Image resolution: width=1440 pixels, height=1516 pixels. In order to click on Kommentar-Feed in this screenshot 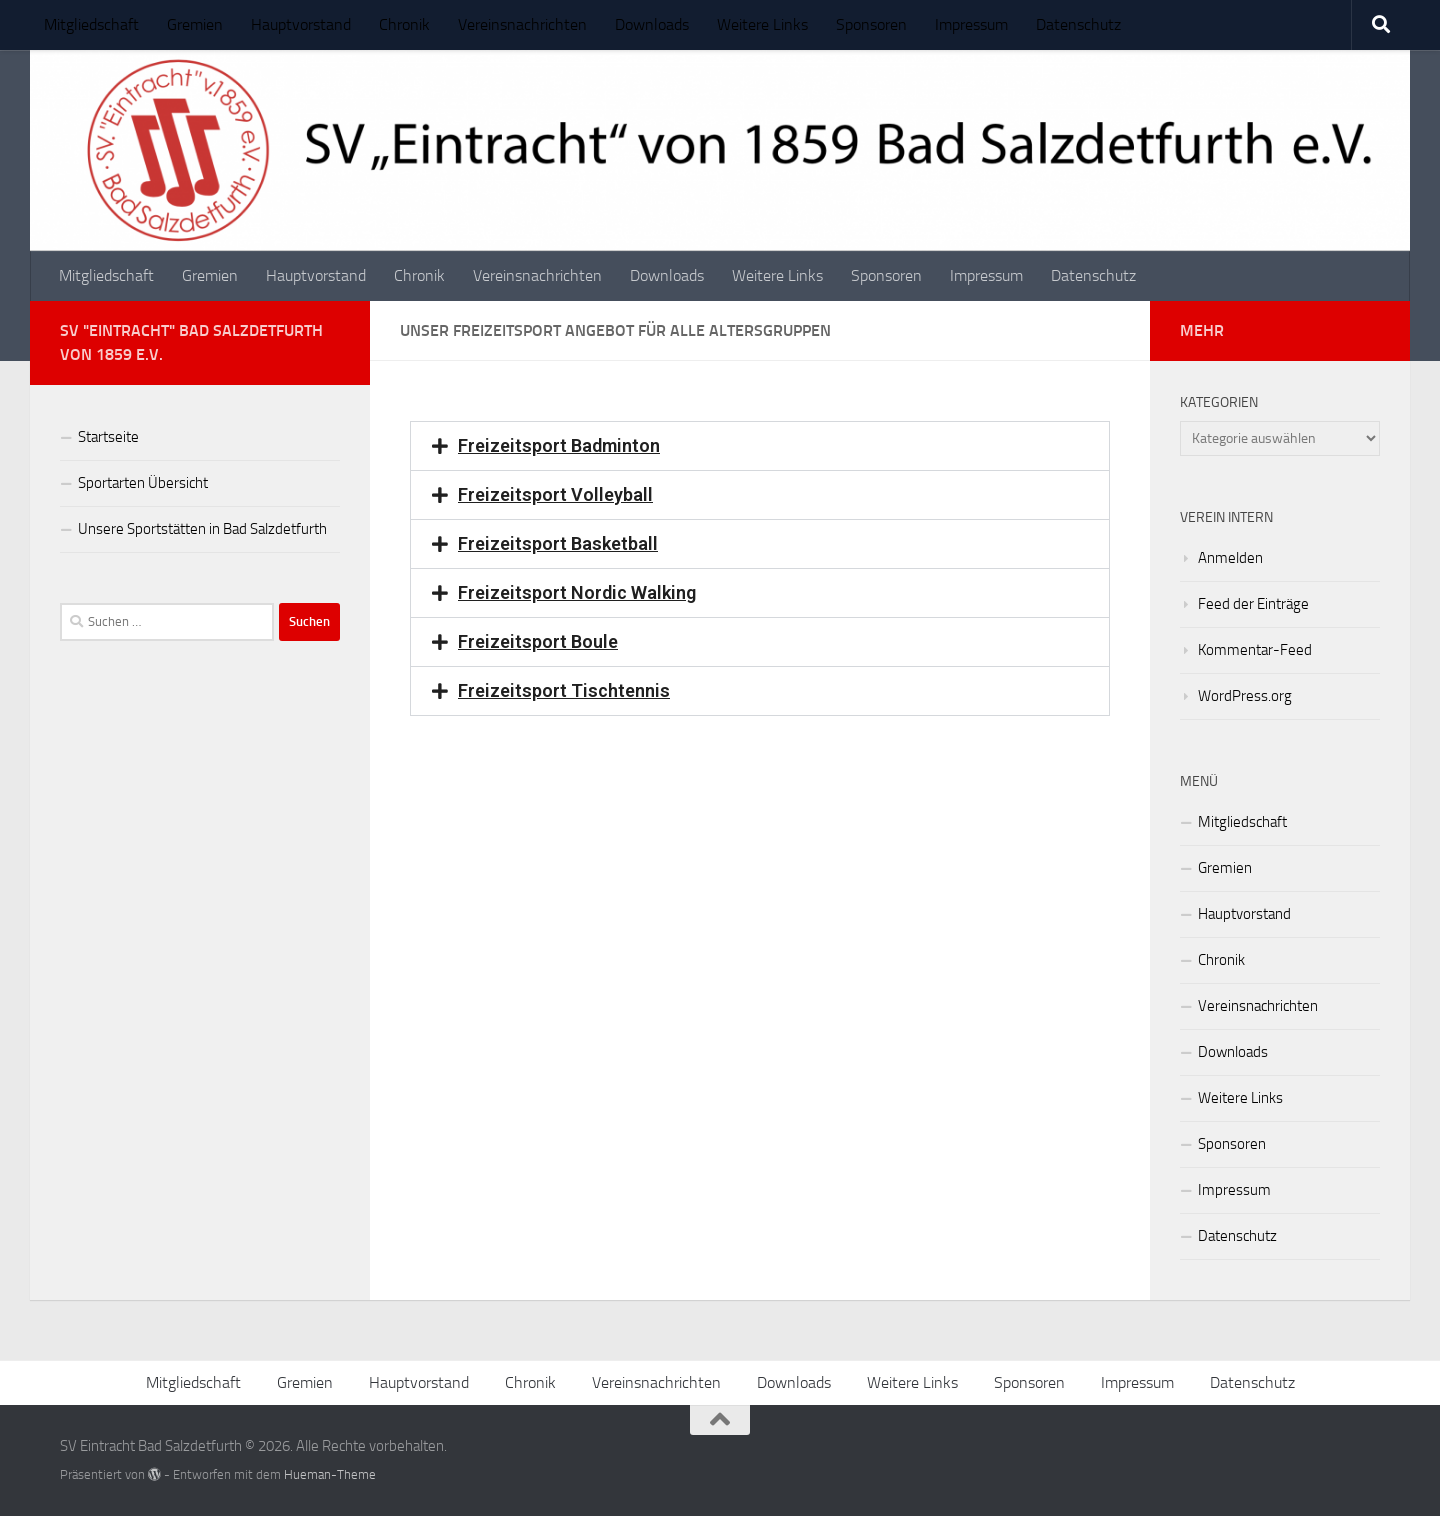, I will do `click(1255, 650)`.